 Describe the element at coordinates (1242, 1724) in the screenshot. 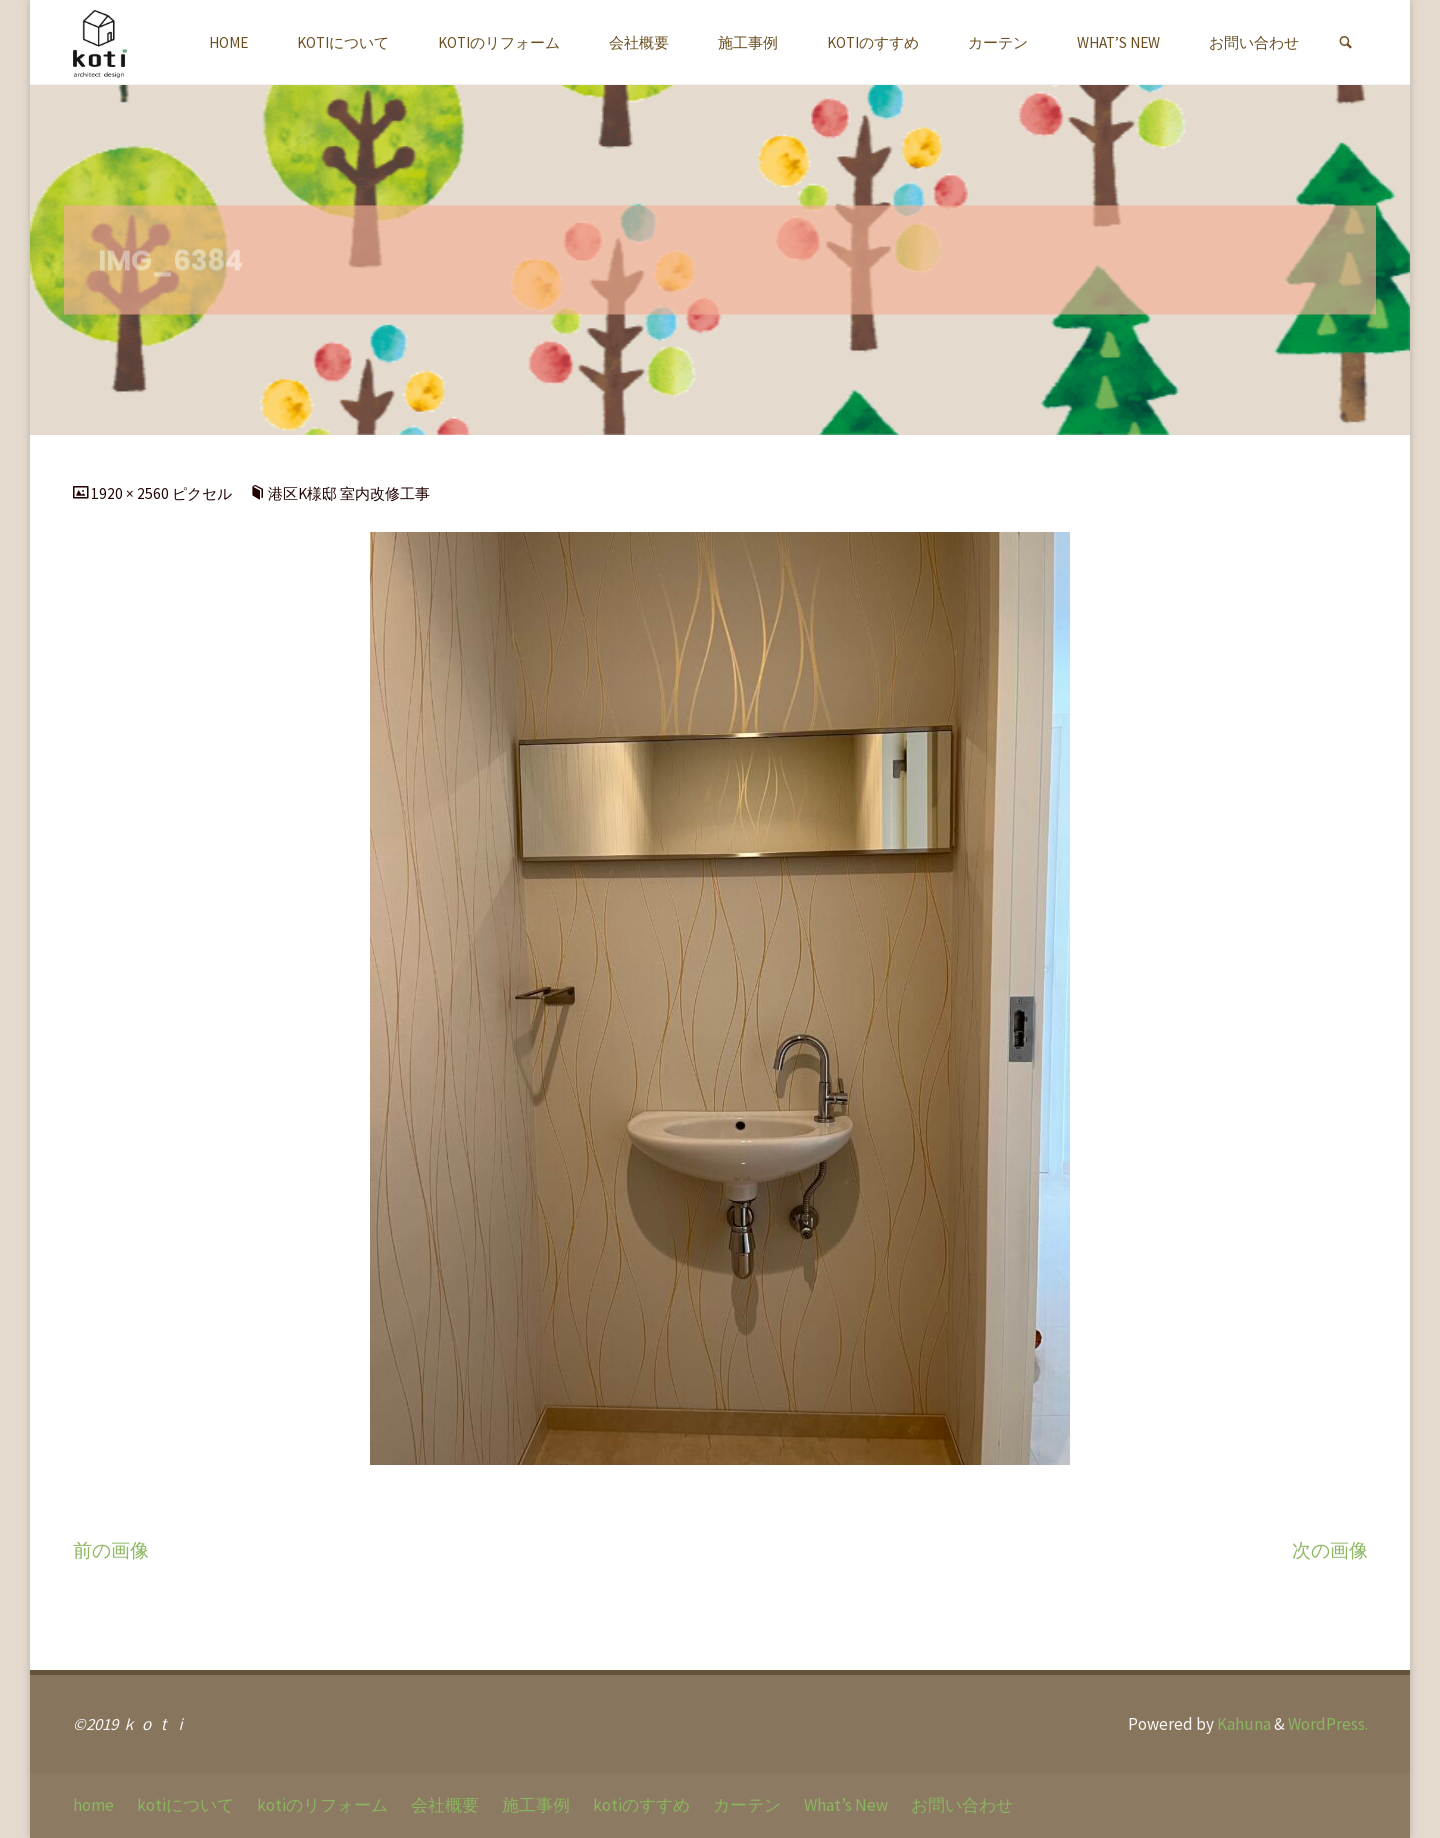

I see `Kahuna` at that location.